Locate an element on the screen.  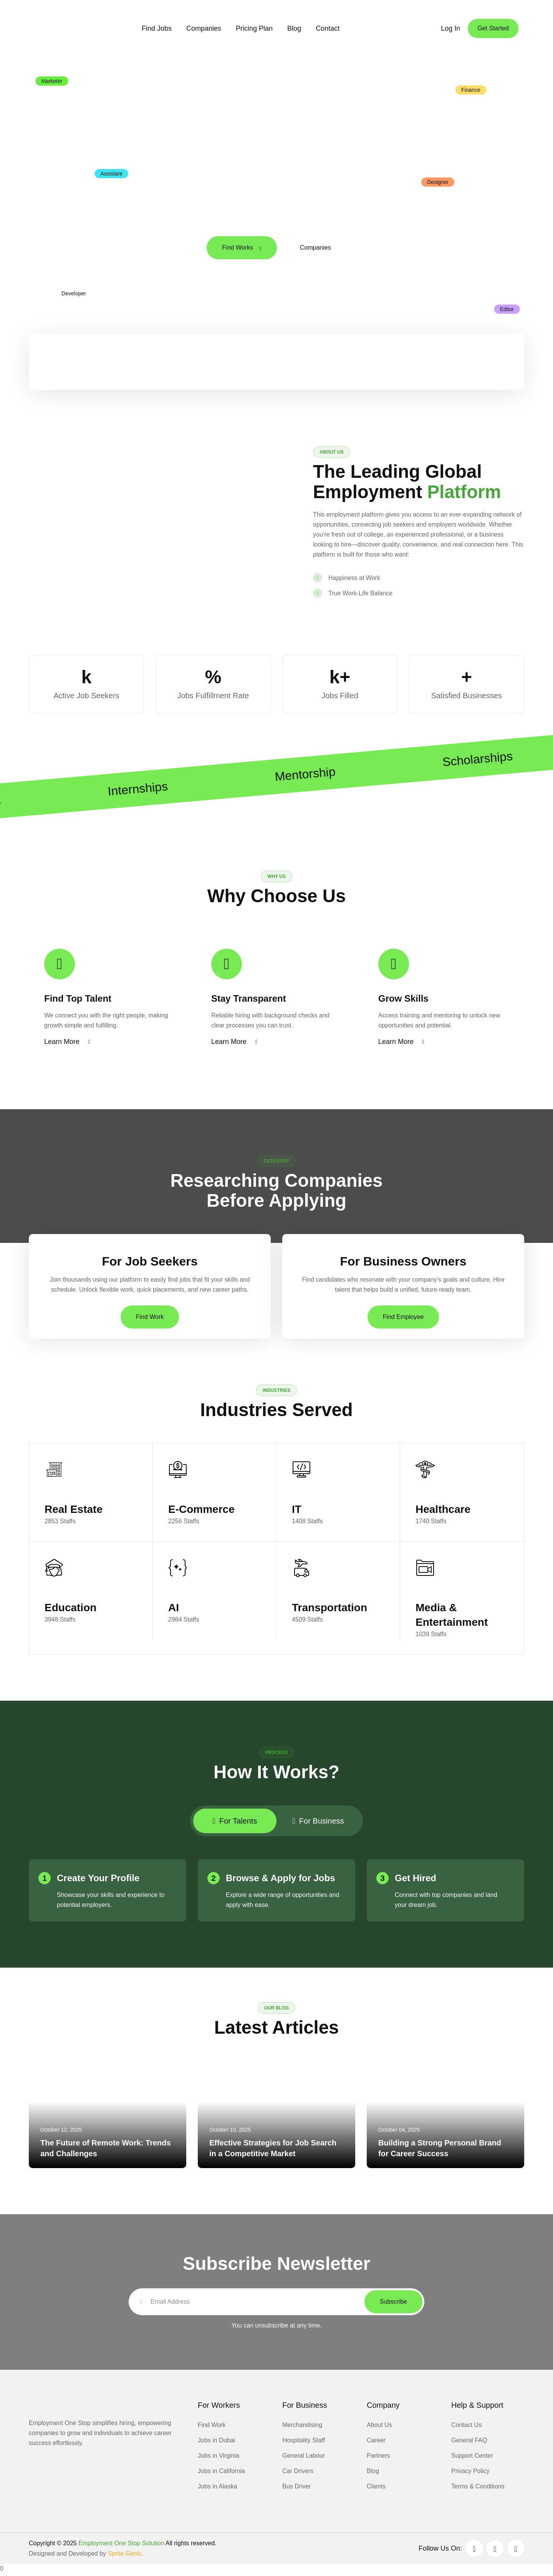
Healthcare is located at coordinates (443, 1511).